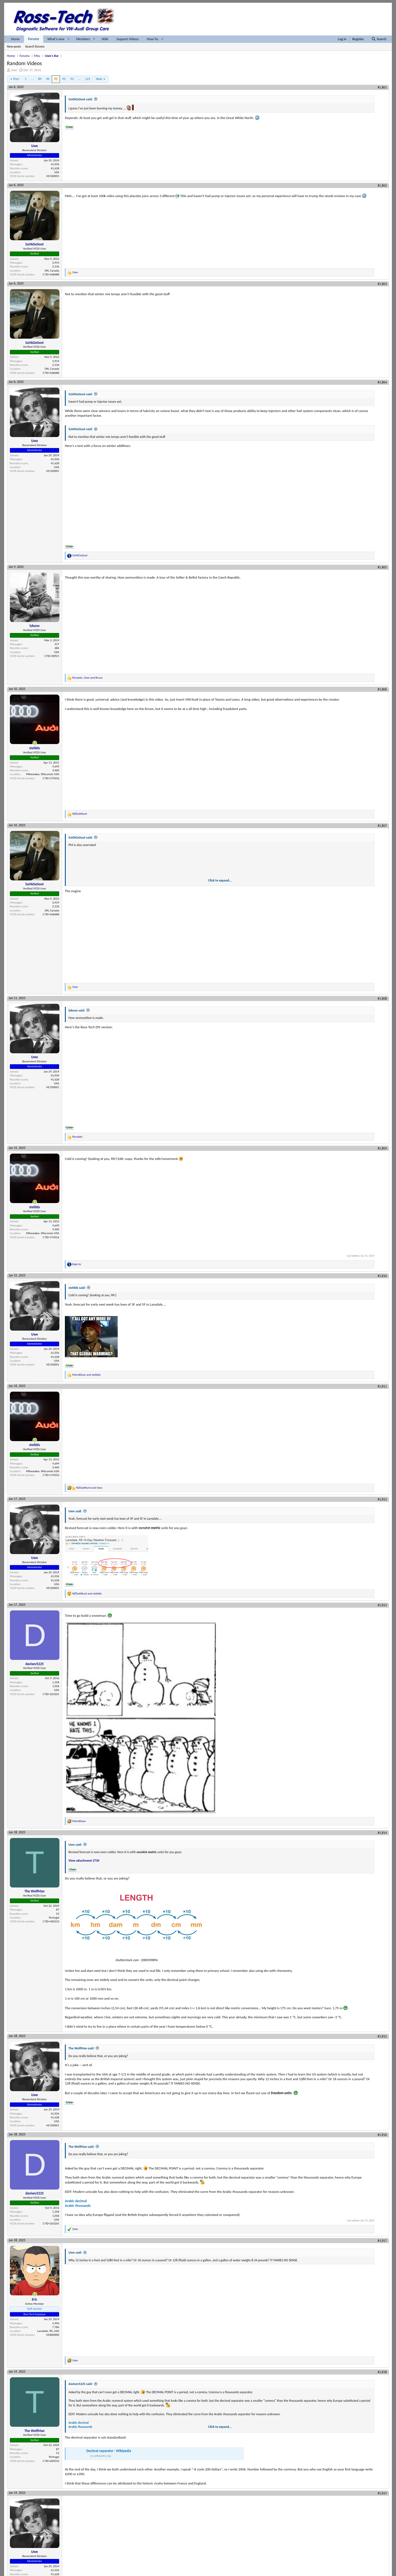  Describe the element at coordinates (76, 2201) in the screenshot. I see `Arabic decimal` at that location.